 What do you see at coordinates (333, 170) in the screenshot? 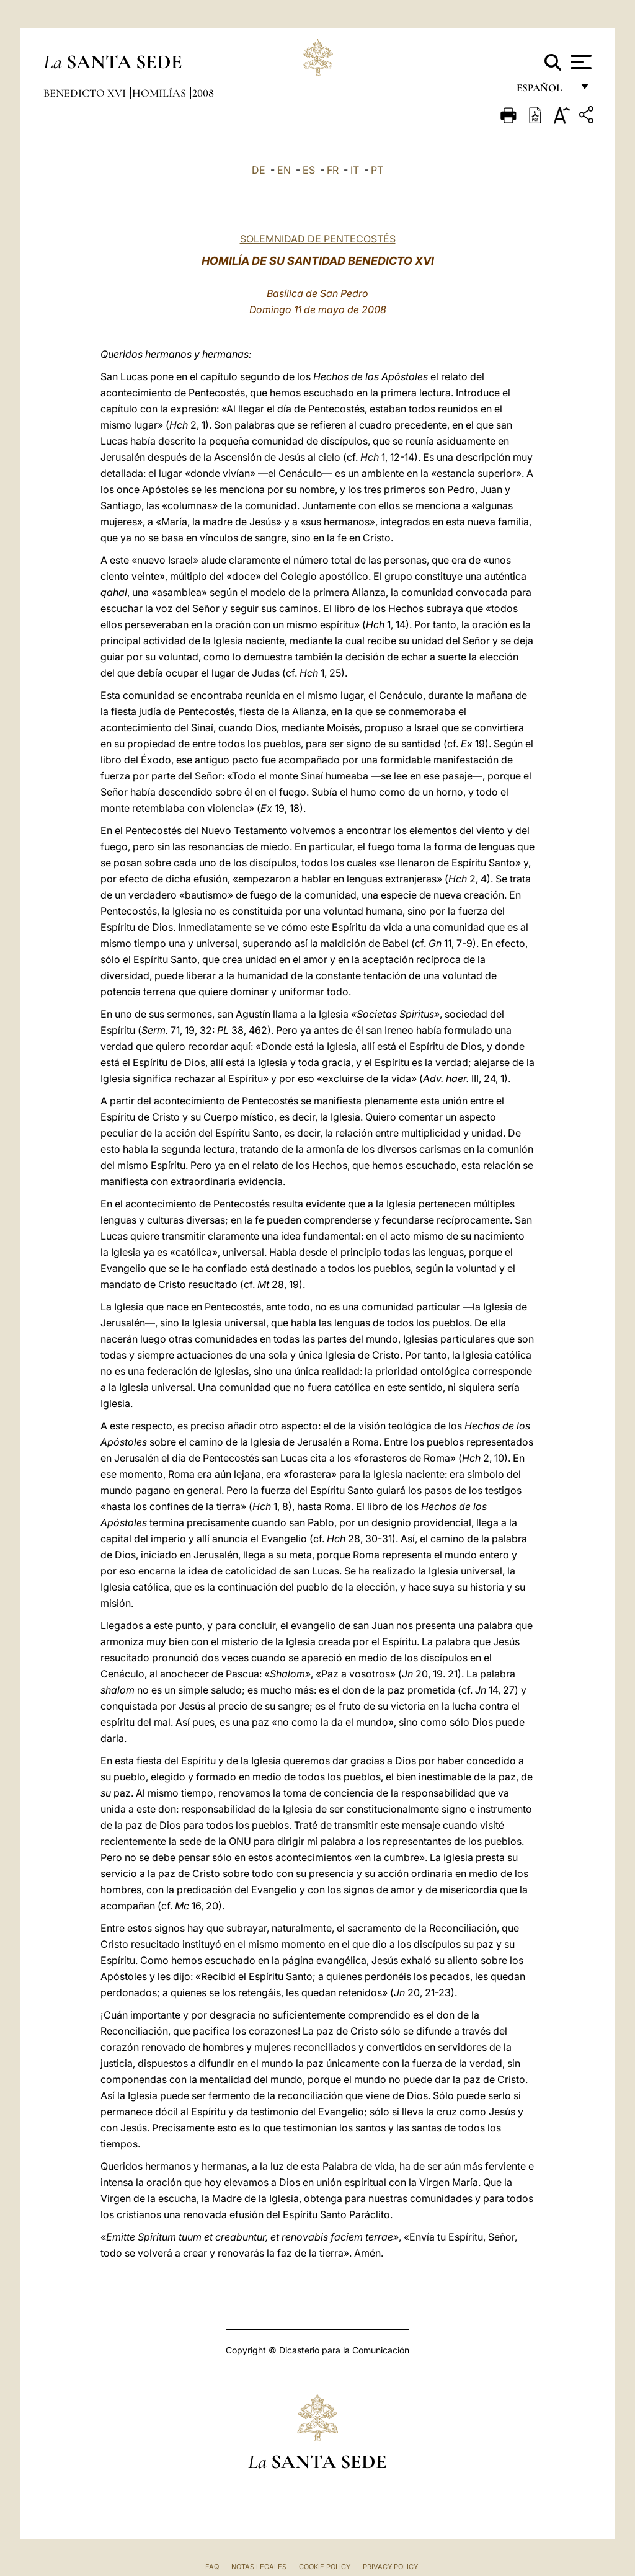
I see `FR` at bounding box center [333, 170].